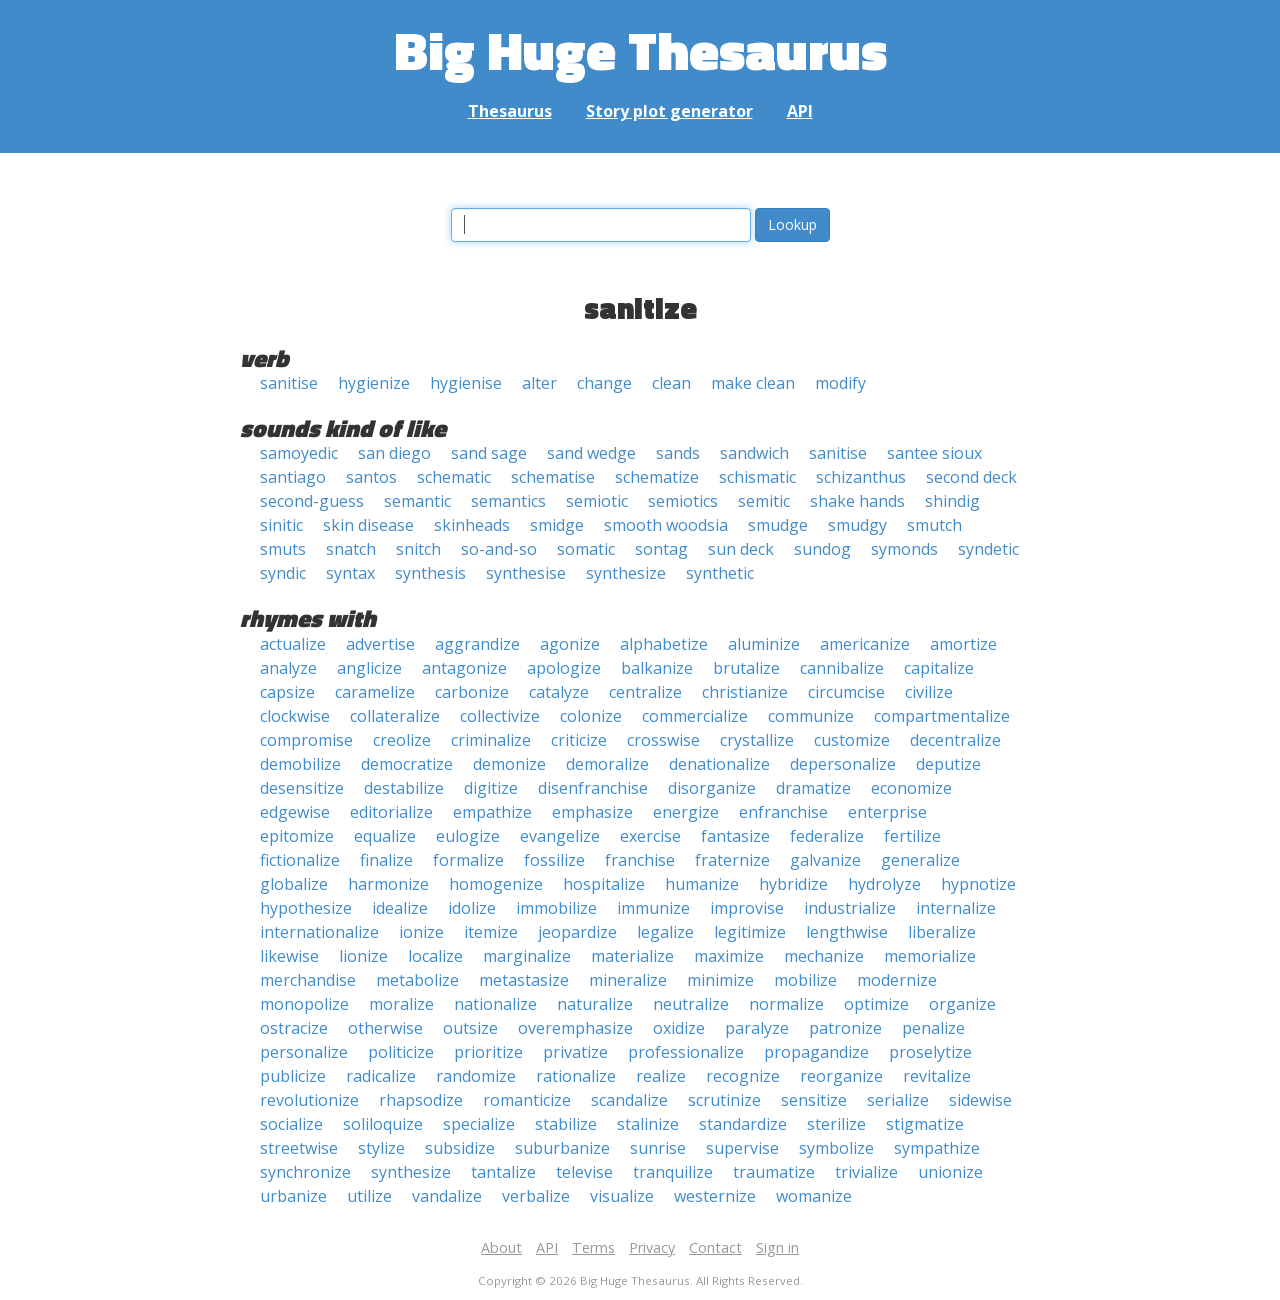 This screenshot has width=1280, height=1300. I want to click on exercise, so click(650, 836).